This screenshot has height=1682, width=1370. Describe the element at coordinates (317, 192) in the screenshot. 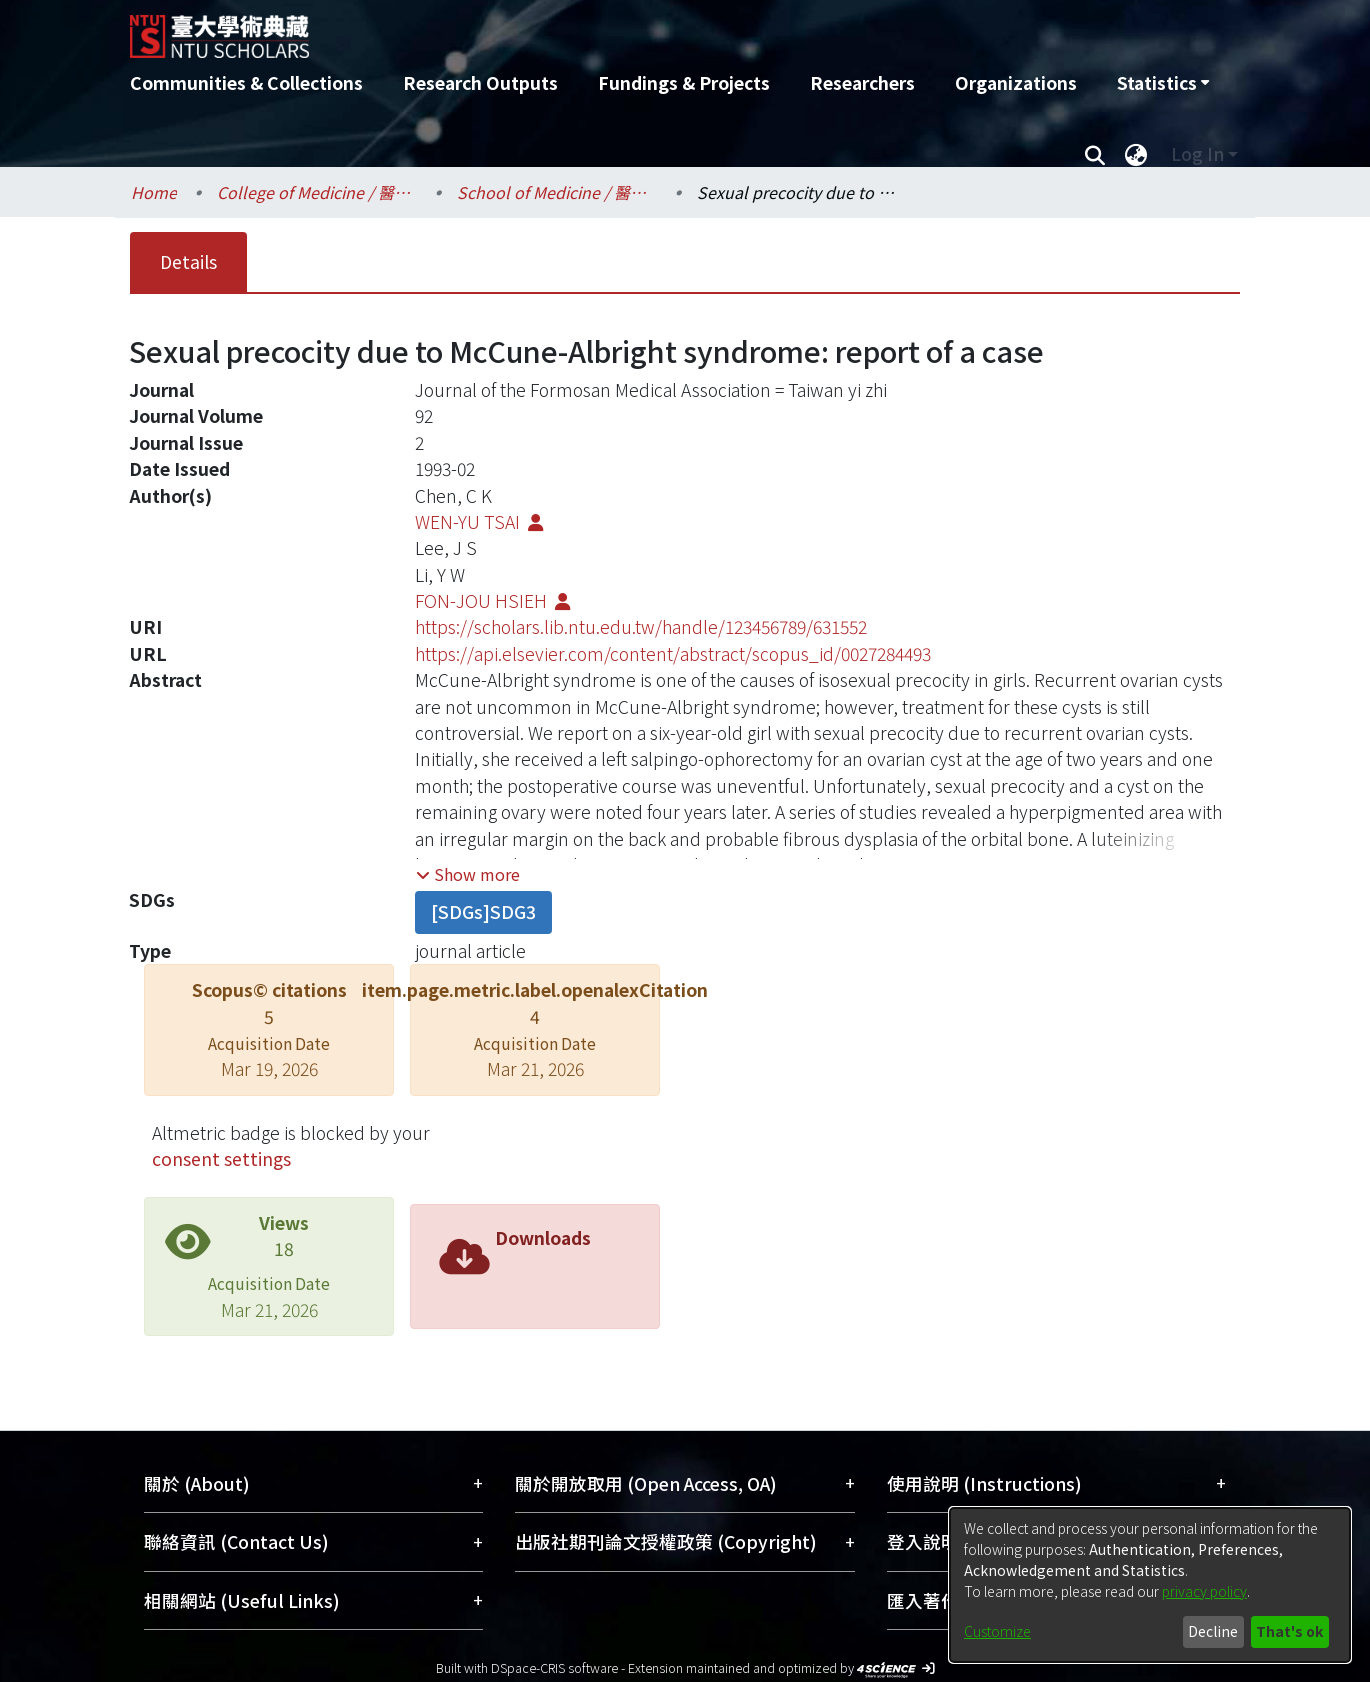

I see `College of Medicine / 醫學院` at that location.